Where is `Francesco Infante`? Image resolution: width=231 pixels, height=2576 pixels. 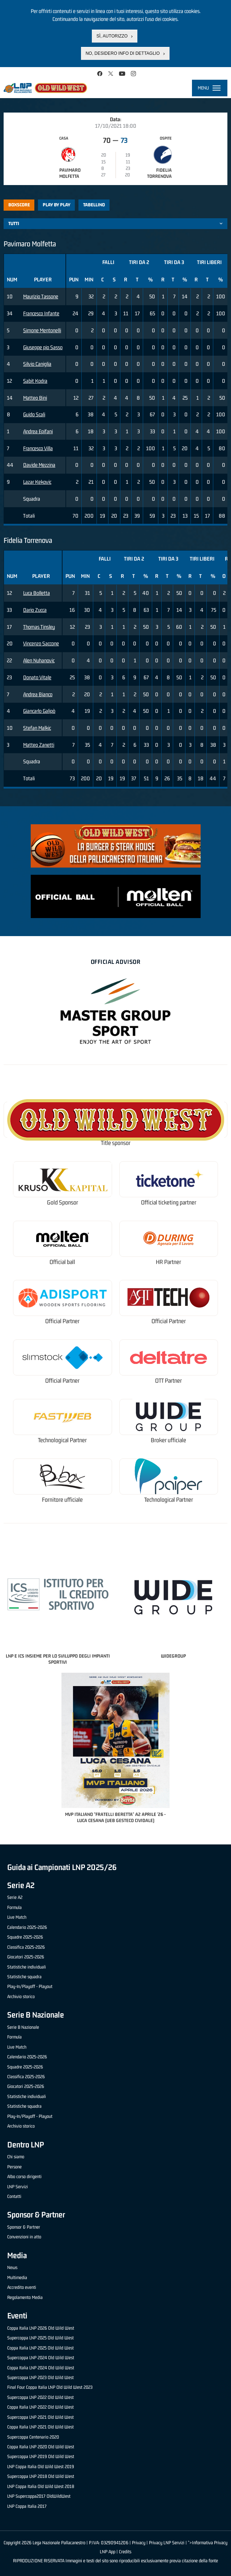 Francesco Infante is located at coordinates (41, 313).